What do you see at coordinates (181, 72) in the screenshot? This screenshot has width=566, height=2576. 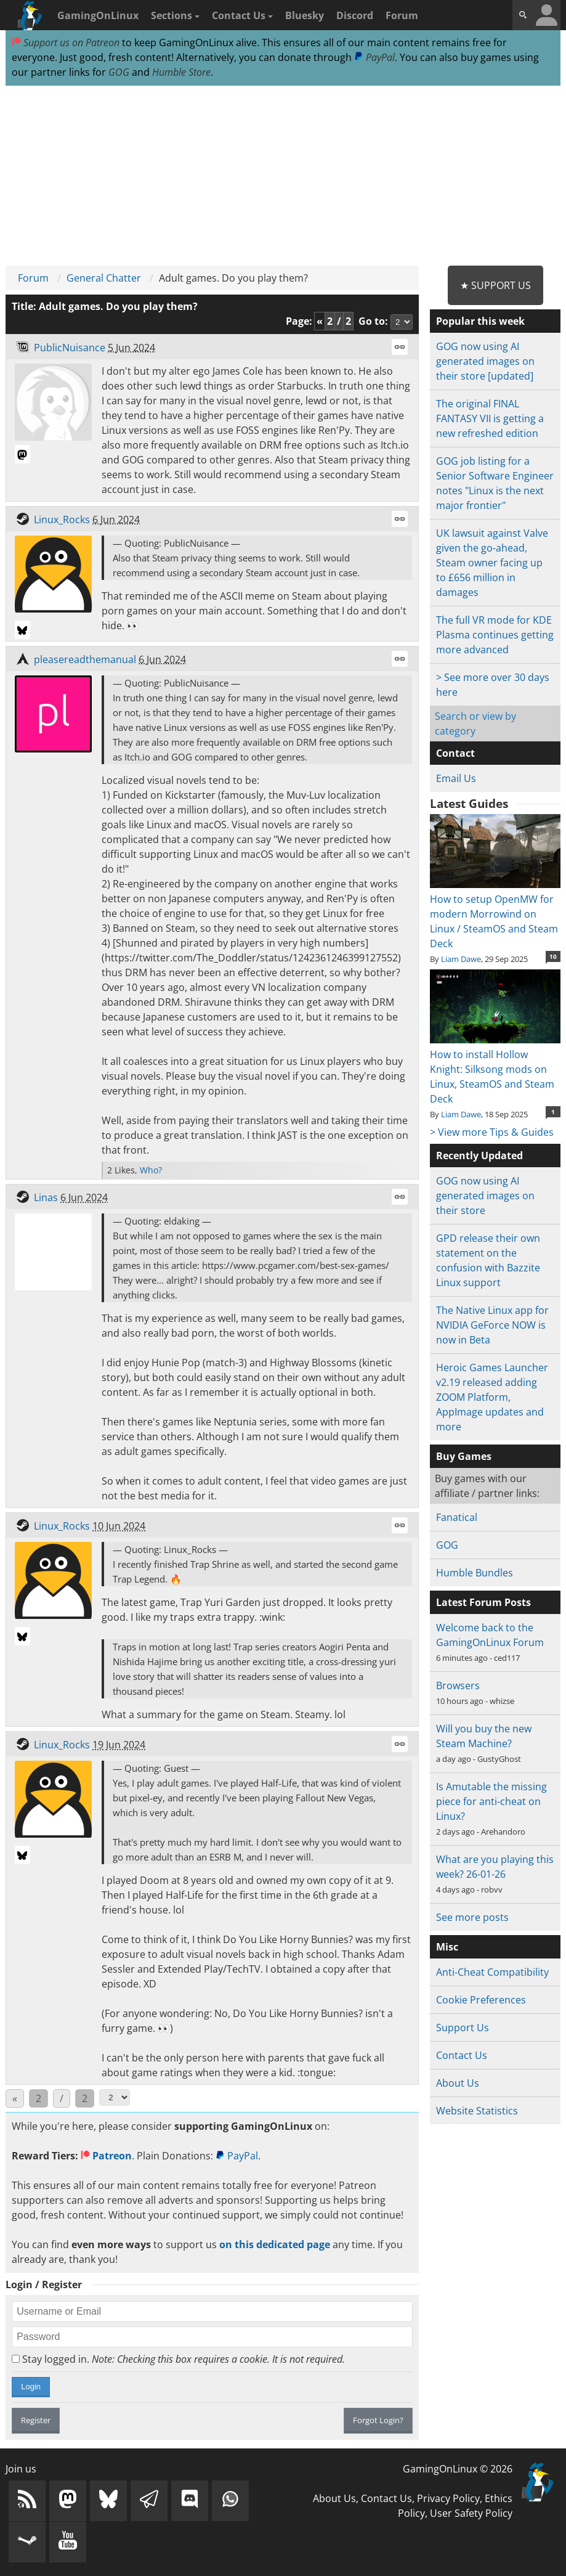 I see `Humble Store` at bounding box center [181, 72].